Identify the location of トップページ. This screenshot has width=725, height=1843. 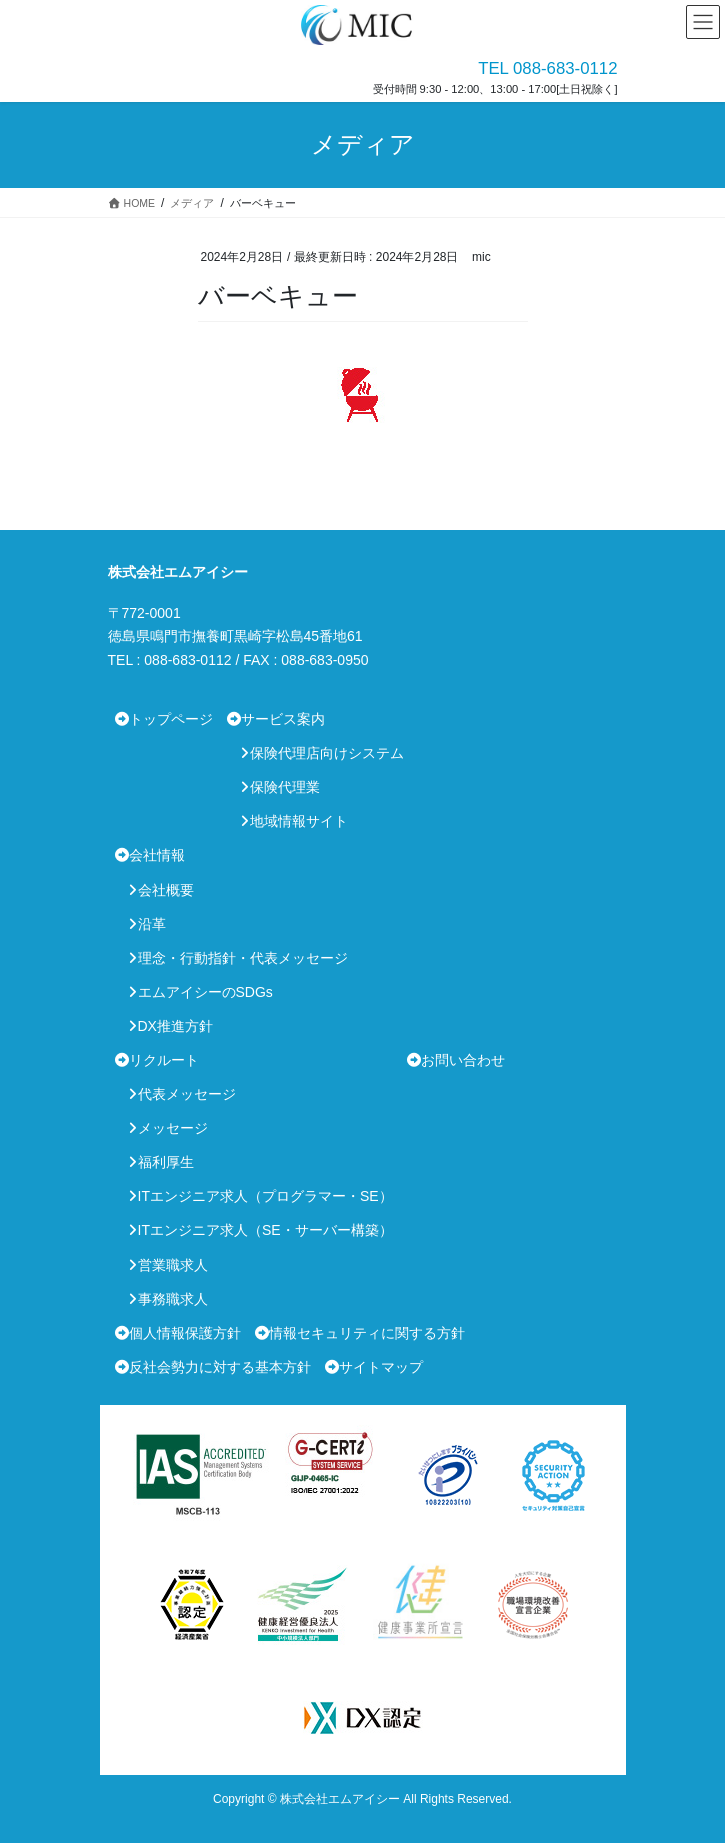
(171, 719).